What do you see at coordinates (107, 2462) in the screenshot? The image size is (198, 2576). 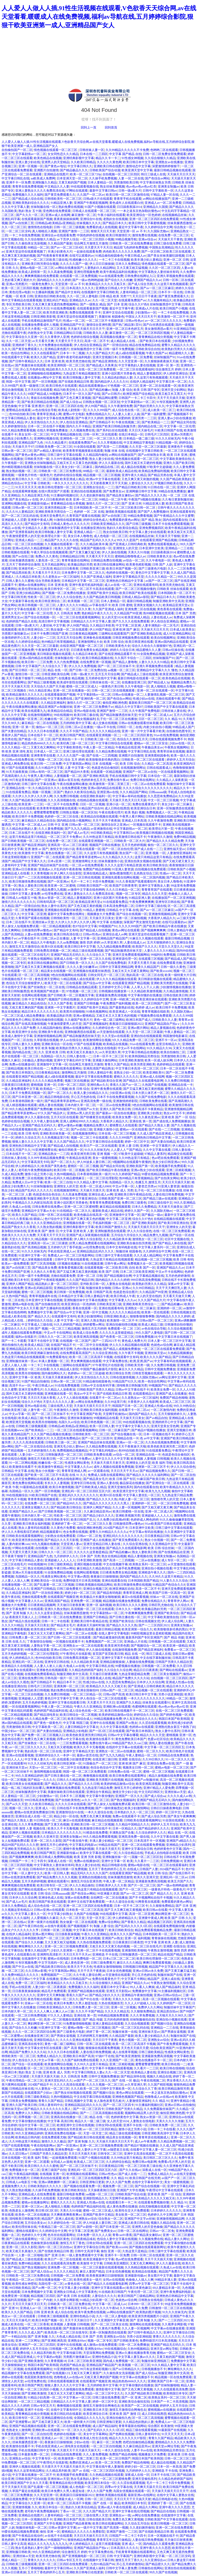 I see `欧美一区二区另类` at bounding box center [107, 2462].